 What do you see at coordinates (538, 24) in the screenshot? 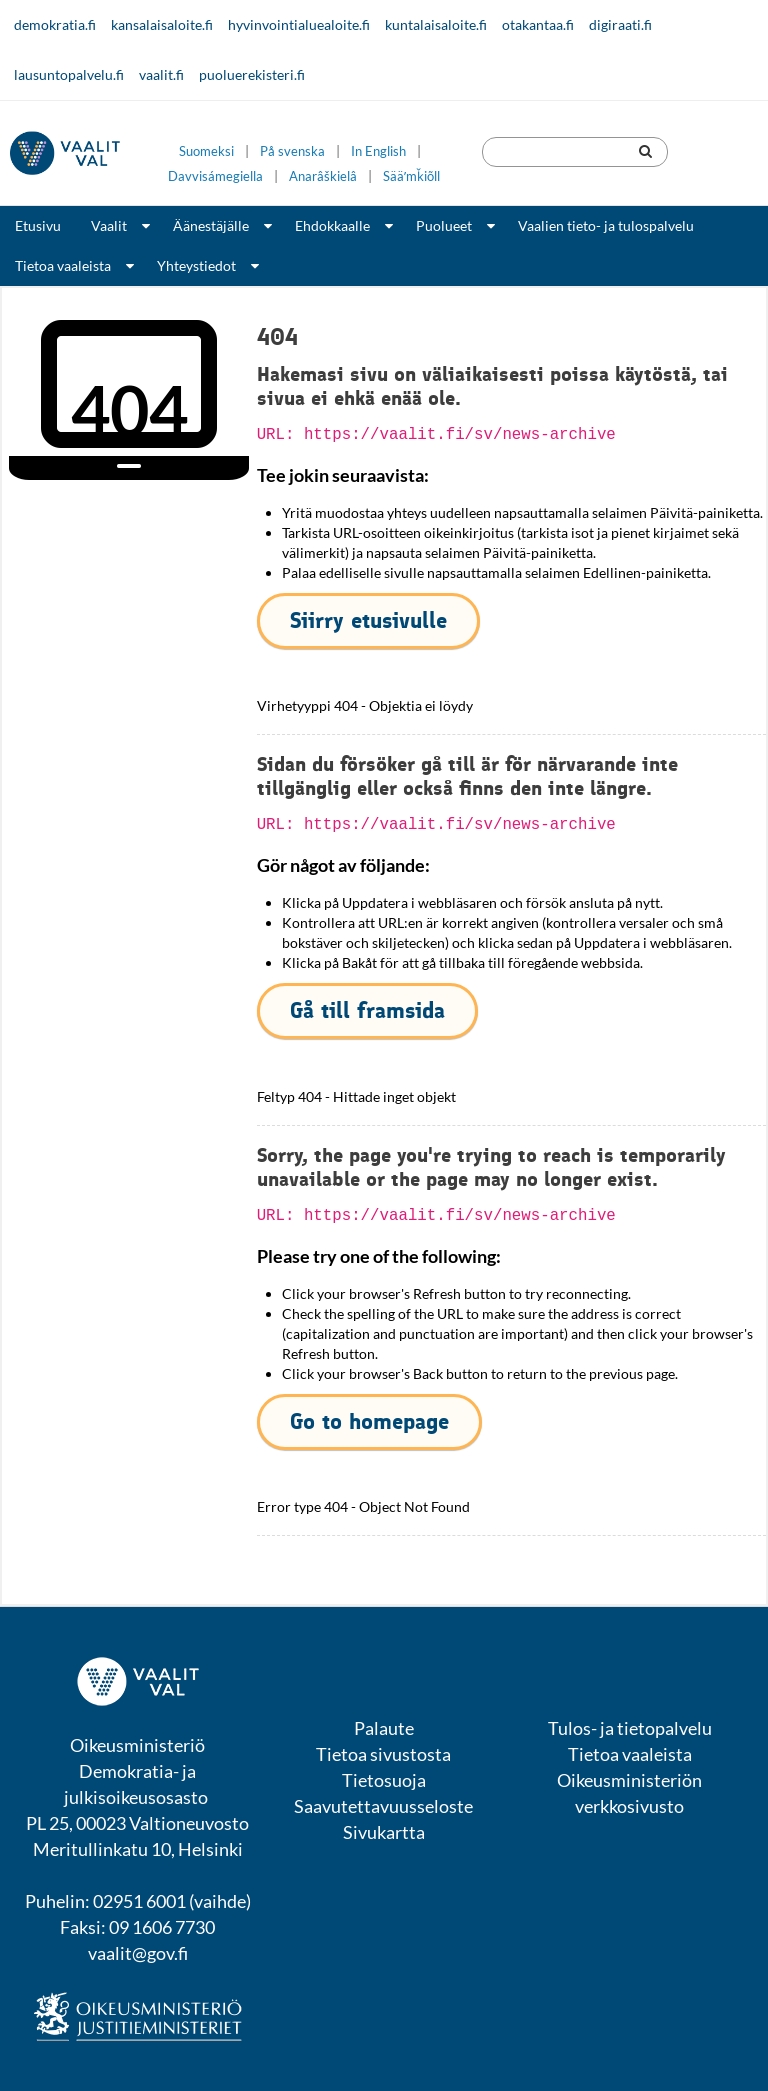
I see `otakantaa.fi` at bounding box center [538, 24].